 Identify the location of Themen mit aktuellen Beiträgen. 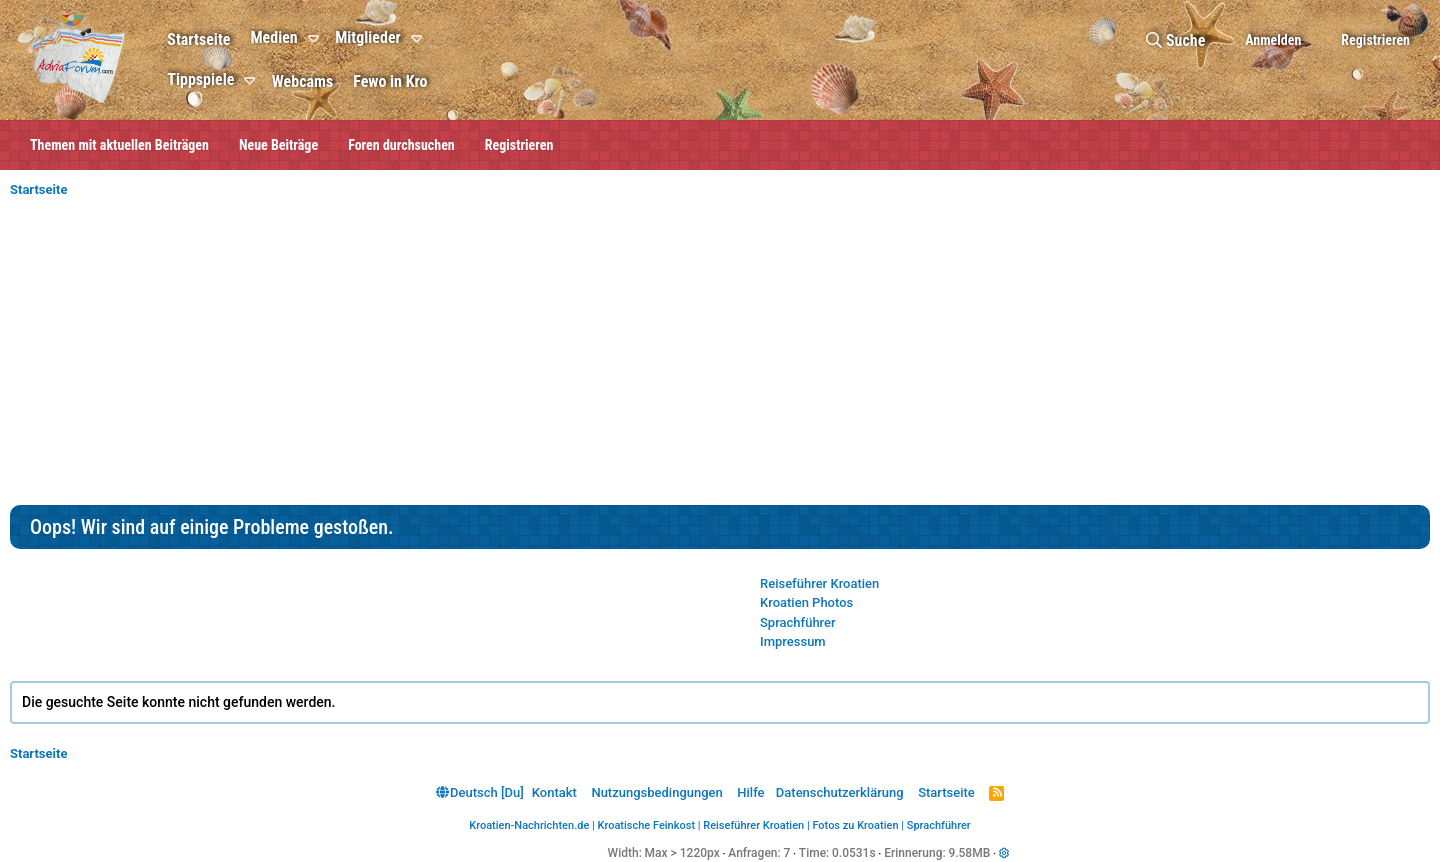
(119, 145).